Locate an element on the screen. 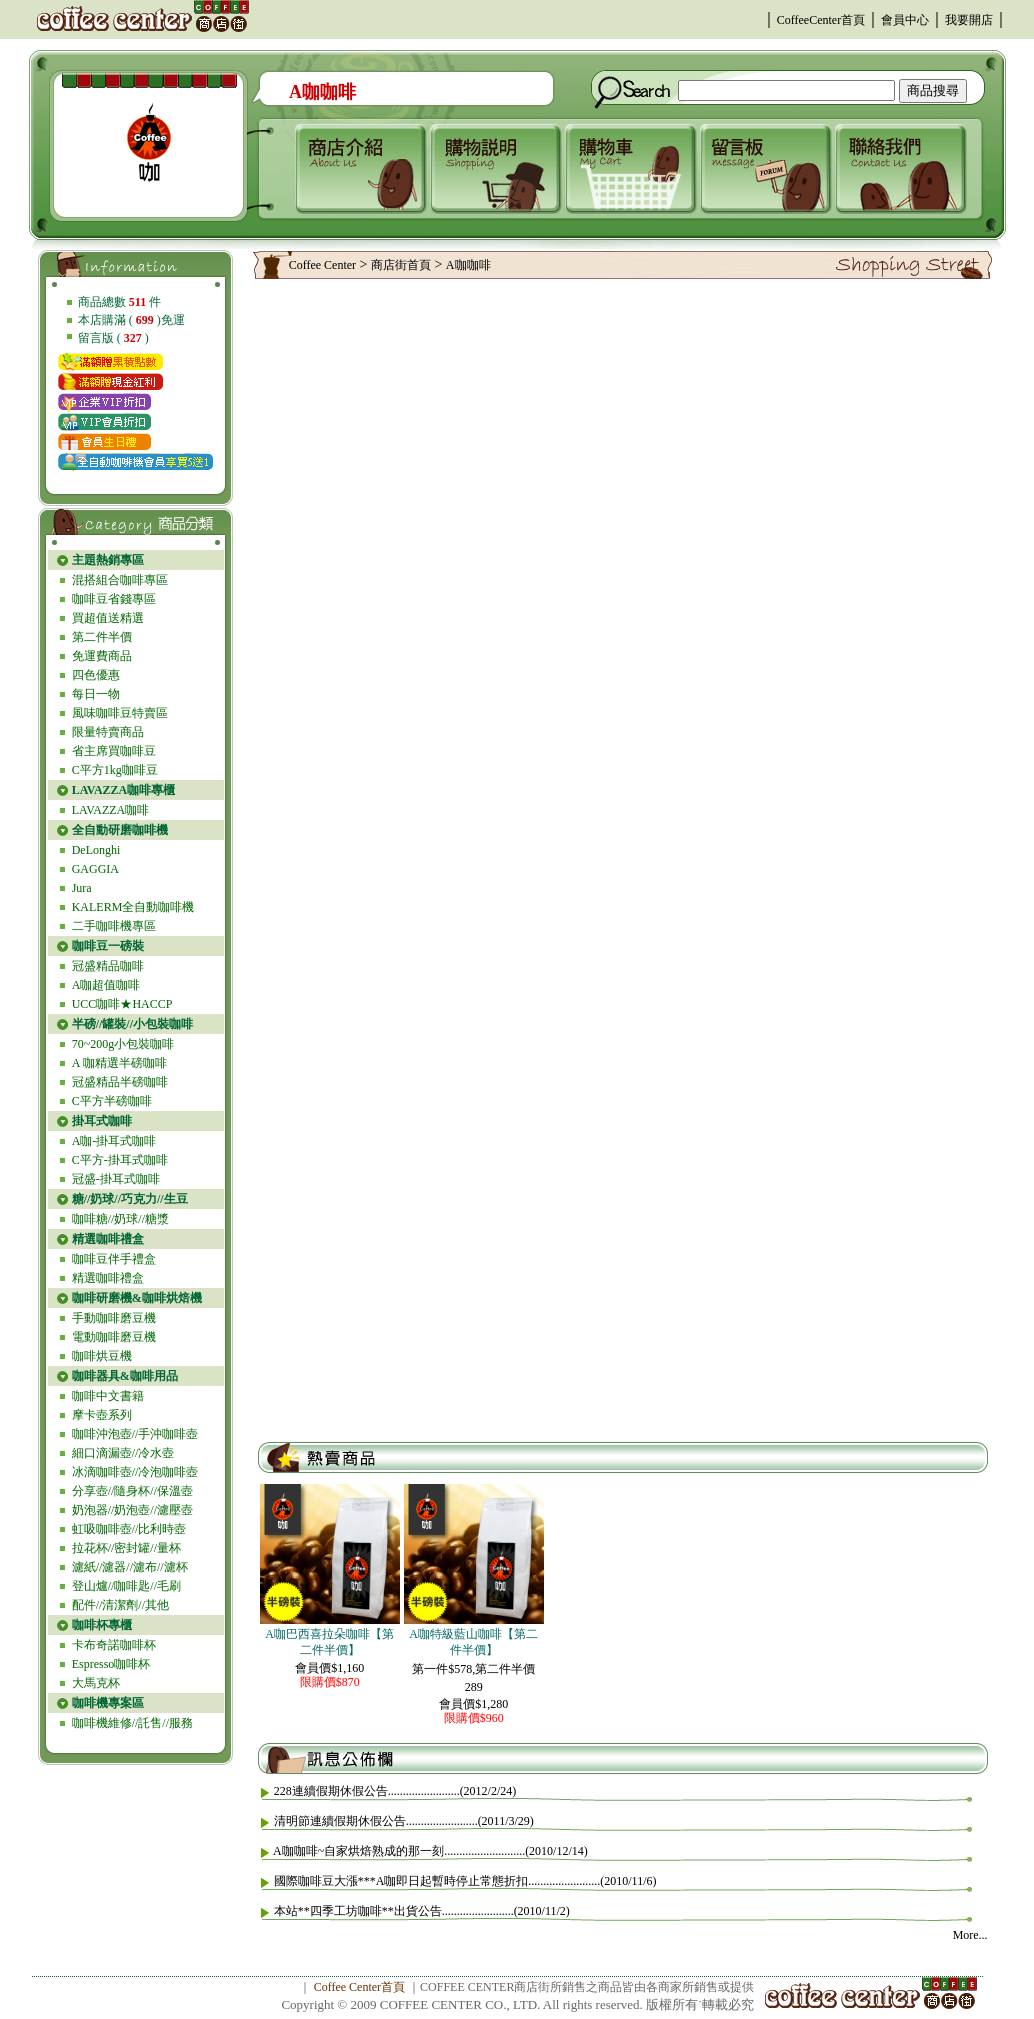 The width and height of the screenshot is (1034, 2019). A咖咖啡 is located at coordinates (468, 265).